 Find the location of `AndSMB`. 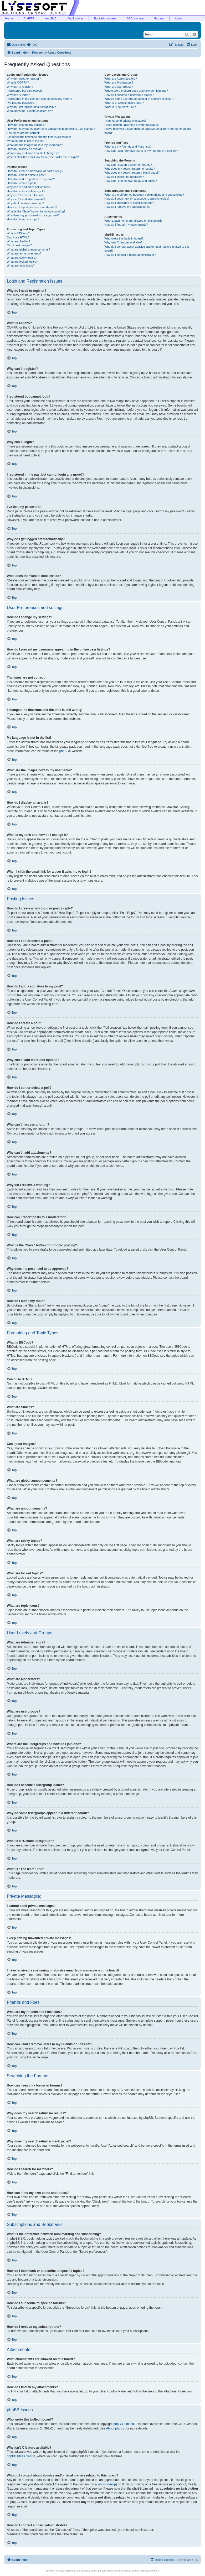

AndSMB is located at coordinates (51, 18).